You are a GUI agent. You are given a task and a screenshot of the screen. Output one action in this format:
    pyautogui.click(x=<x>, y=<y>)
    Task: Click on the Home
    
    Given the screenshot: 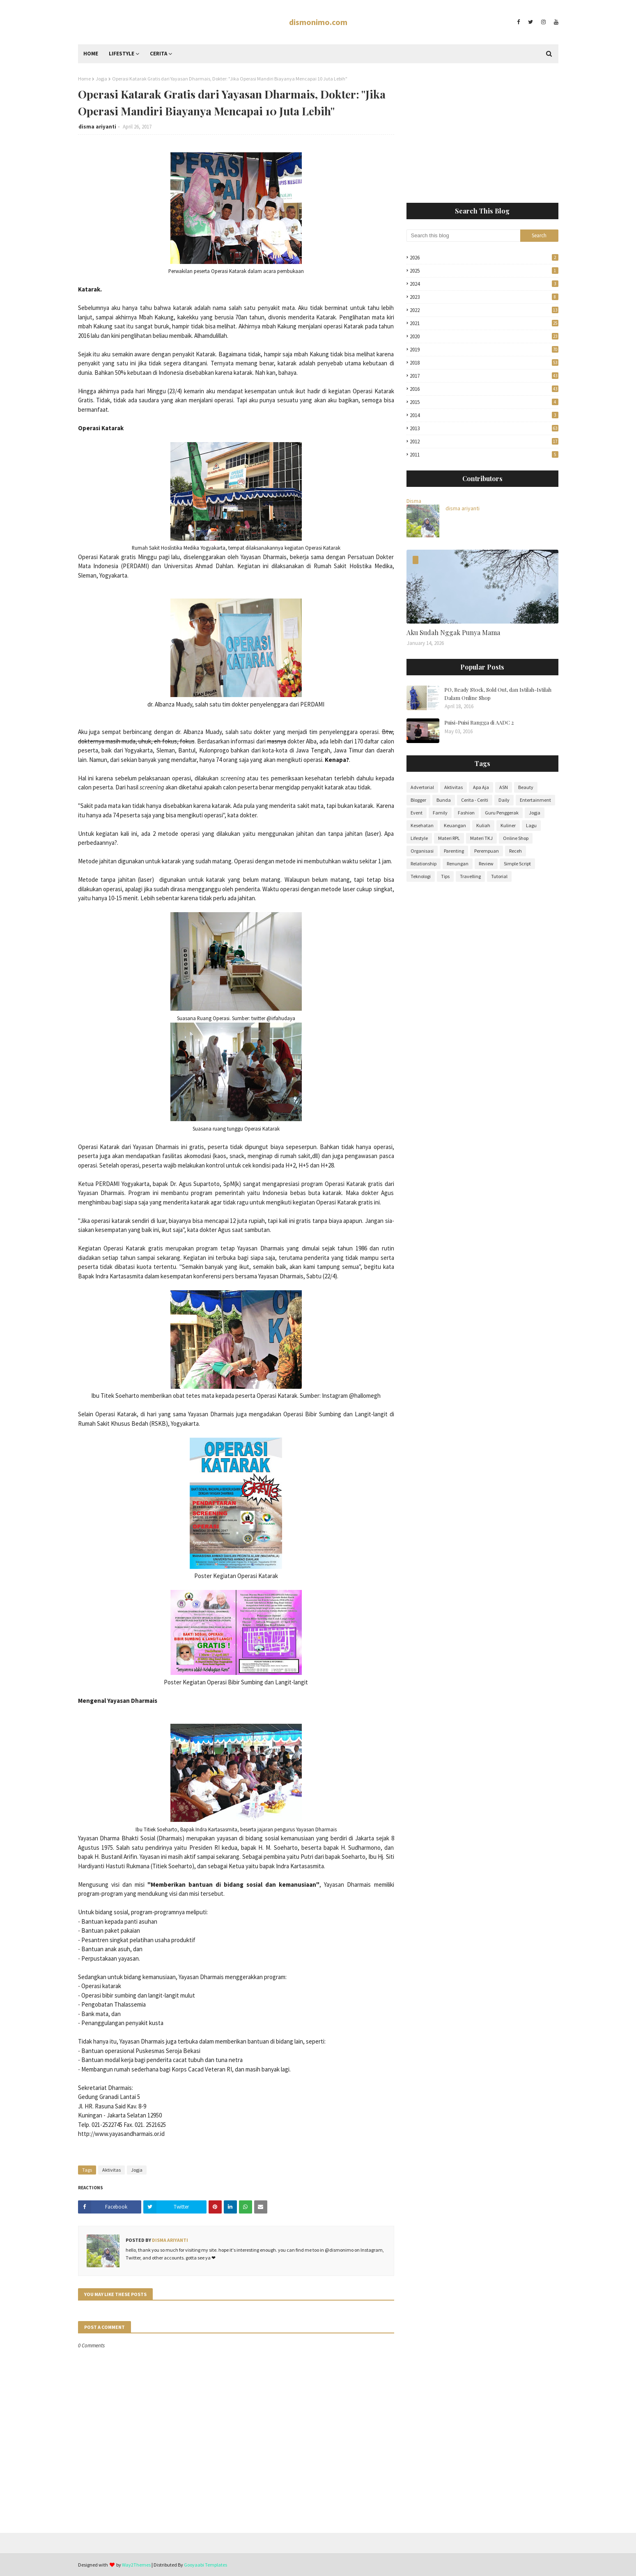 What is the action you would take?
    pyautogui.click(x=84, y=79)
    